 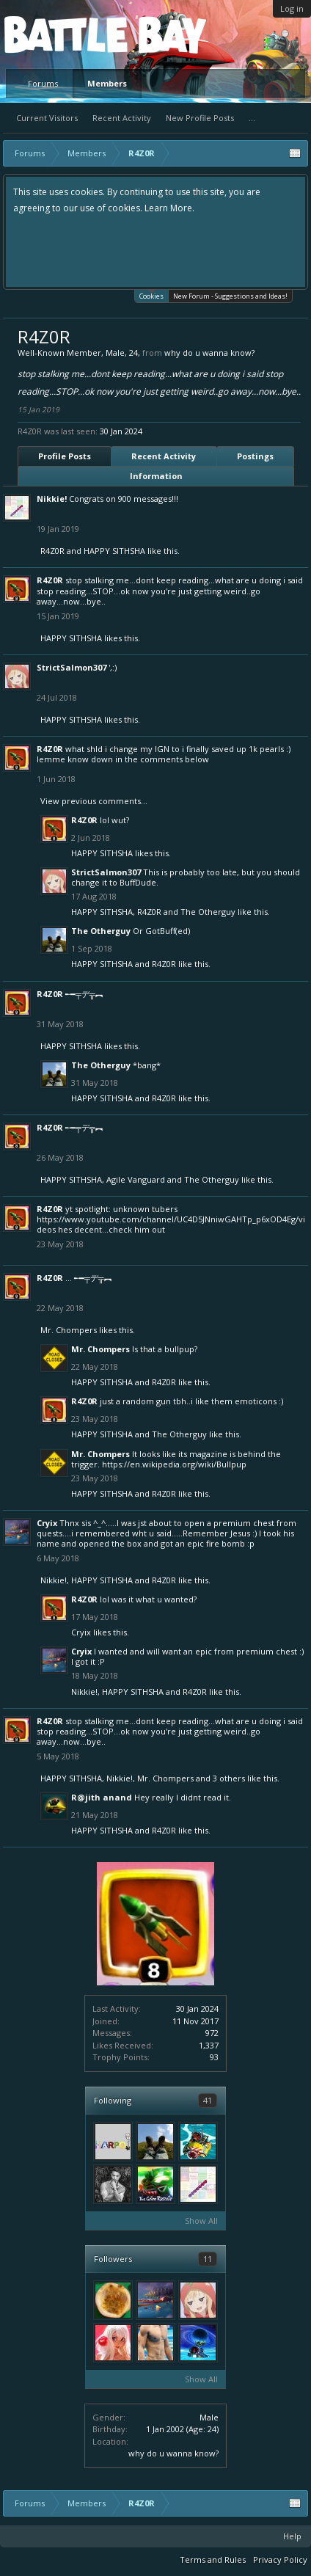 I want to click on Show All, so click(x=201, y=2220).